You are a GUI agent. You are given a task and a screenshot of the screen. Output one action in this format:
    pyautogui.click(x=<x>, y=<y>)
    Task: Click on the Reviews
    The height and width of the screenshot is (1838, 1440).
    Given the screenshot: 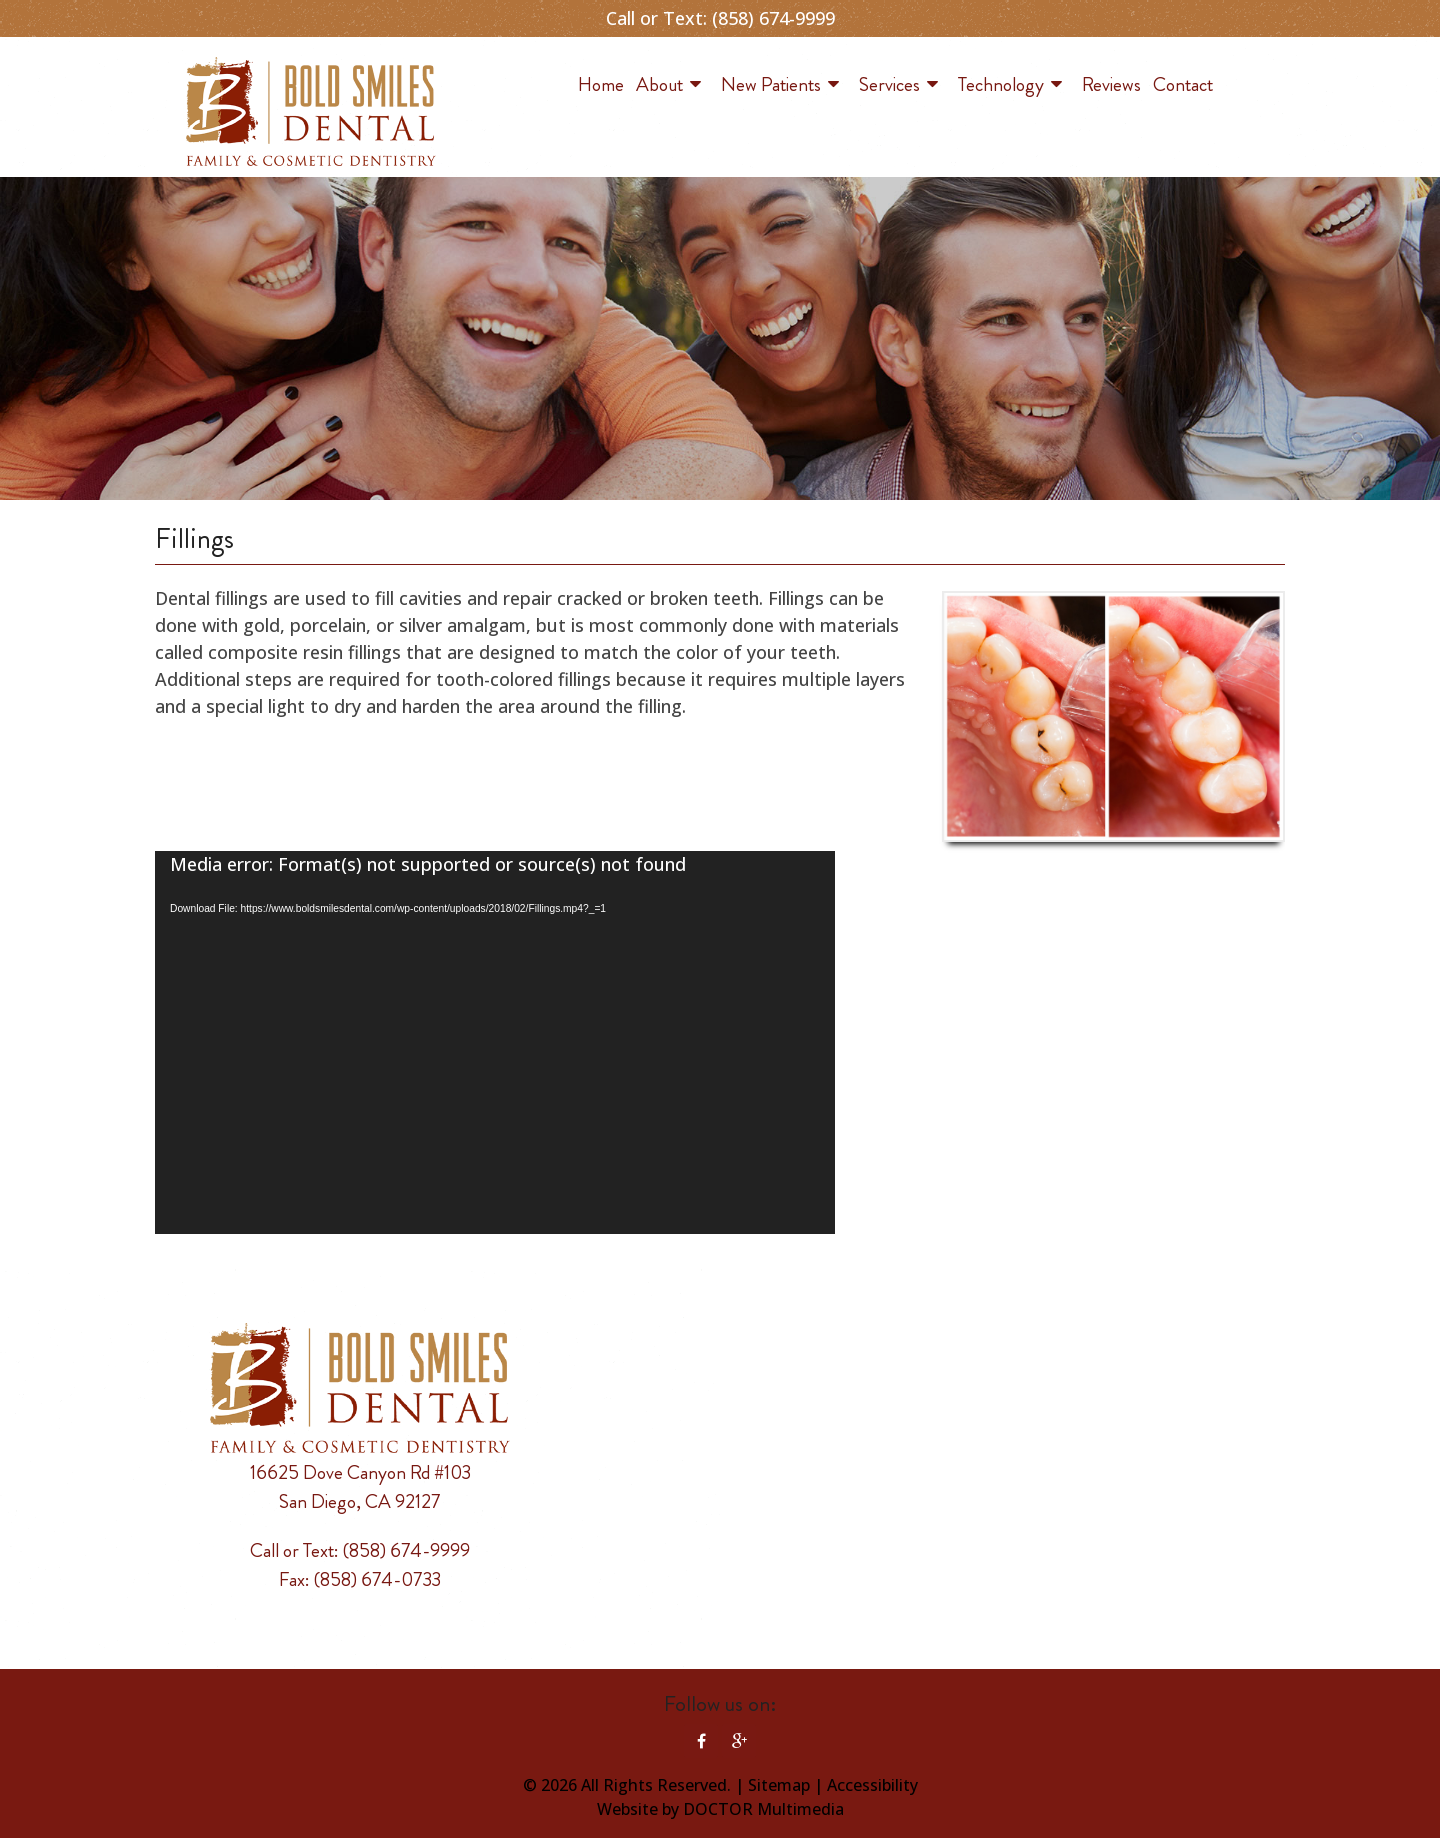 What is the action you would take?
    pyautogui.click(x=1111, y=84)
    